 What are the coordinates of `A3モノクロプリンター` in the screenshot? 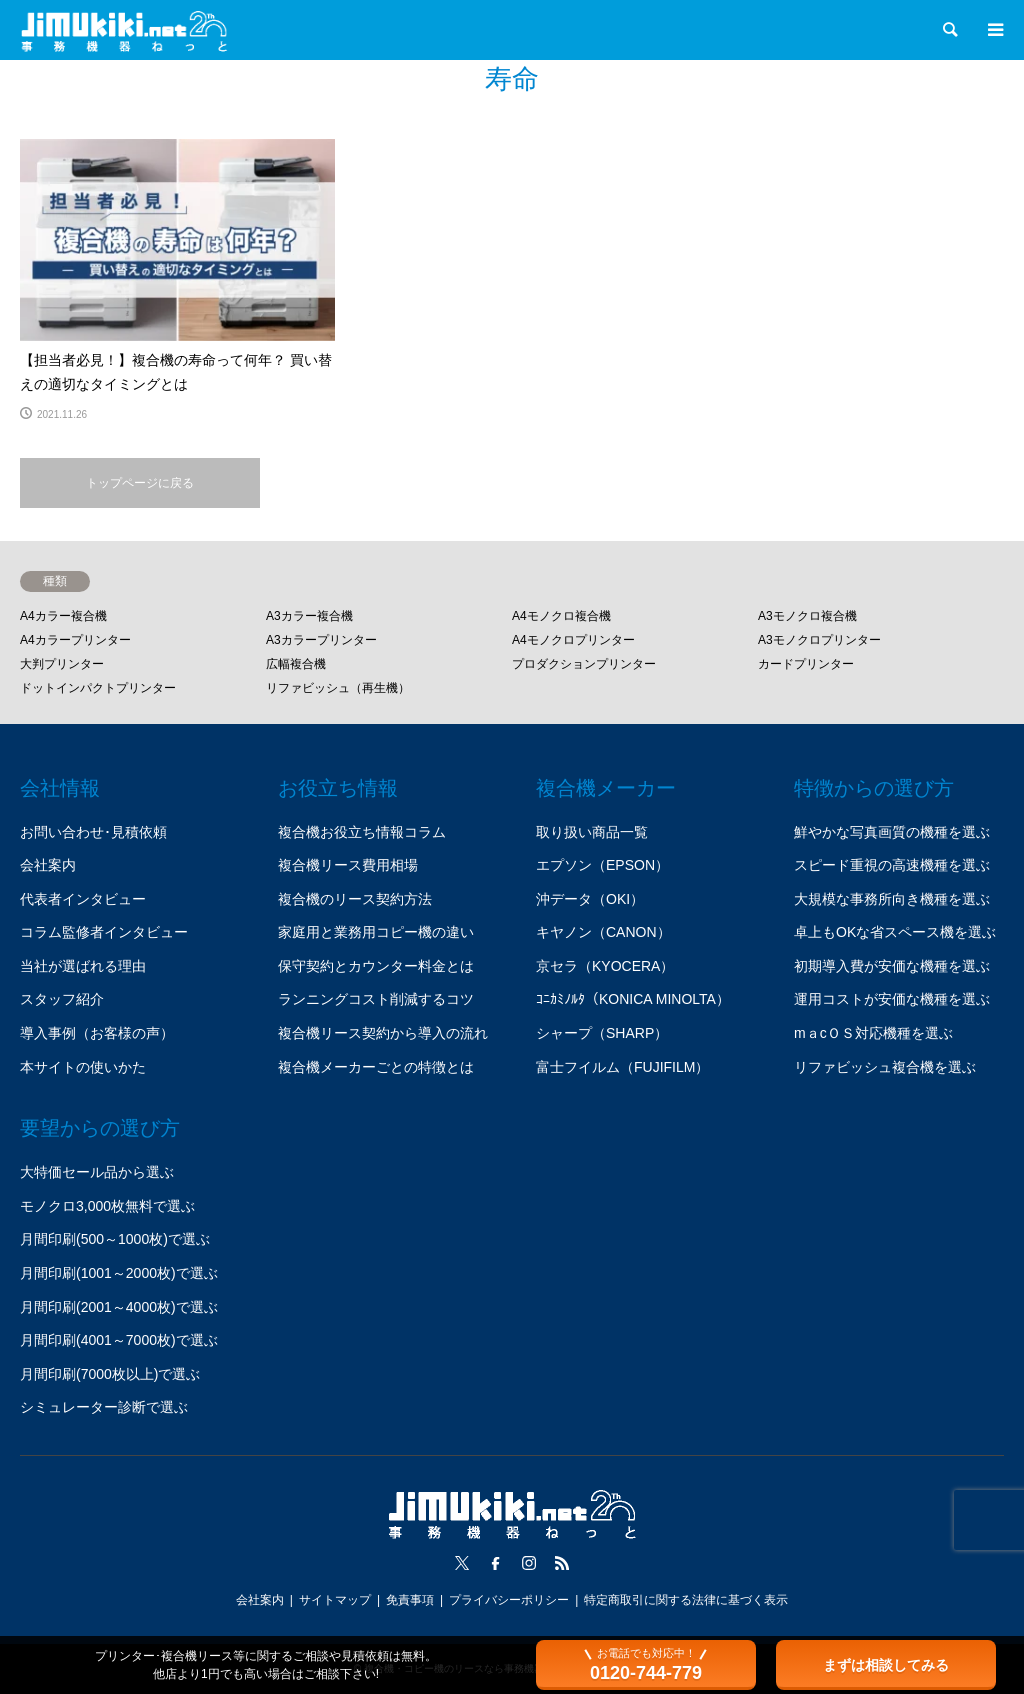 It's located at (819, 640).